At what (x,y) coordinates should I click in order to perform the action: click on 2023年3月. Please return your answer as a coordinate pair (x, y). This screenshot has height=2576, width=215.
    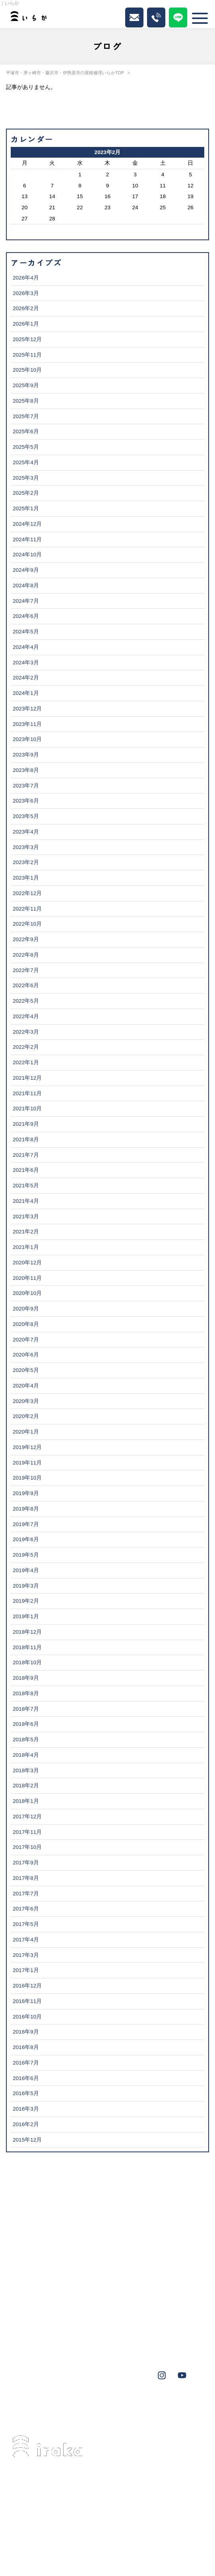
    Looking at the image, I should click on (26, 847).